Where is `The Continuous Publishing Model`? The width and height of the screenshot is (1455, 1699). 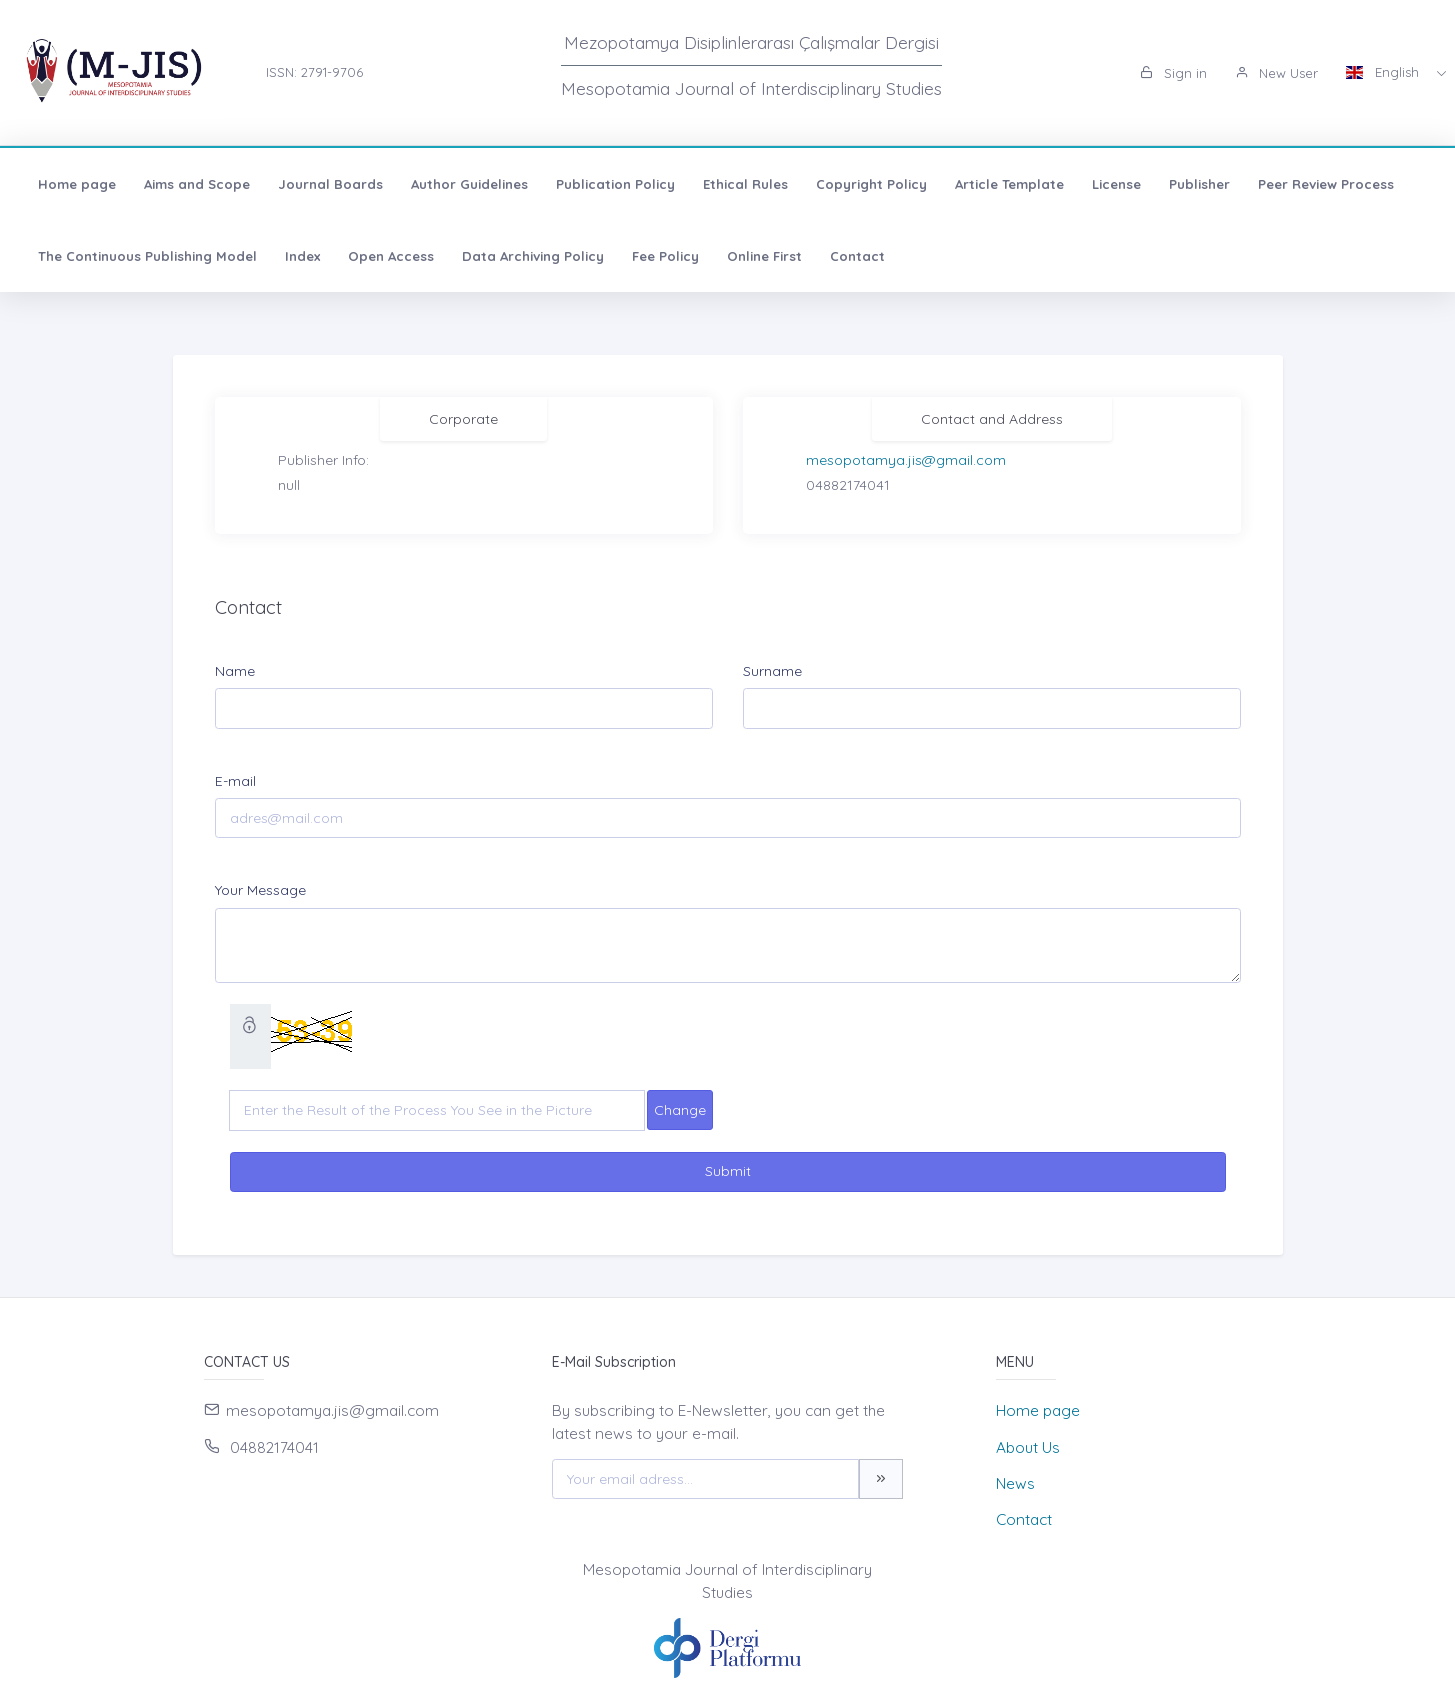
The Continuous Publishing Model is located at coordinates (147, 256).